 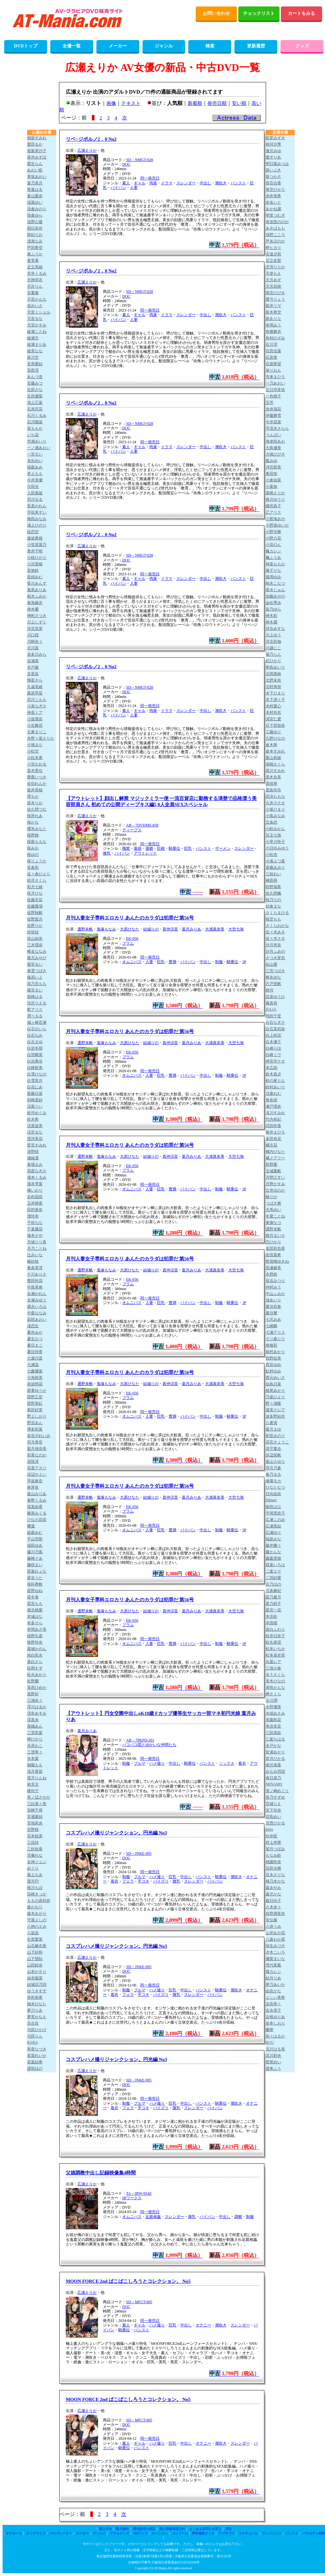 What do you see at coordinates (35, 1352) in the screenshot?
I see `夏目玲香` at bounding box center [35, 1352].